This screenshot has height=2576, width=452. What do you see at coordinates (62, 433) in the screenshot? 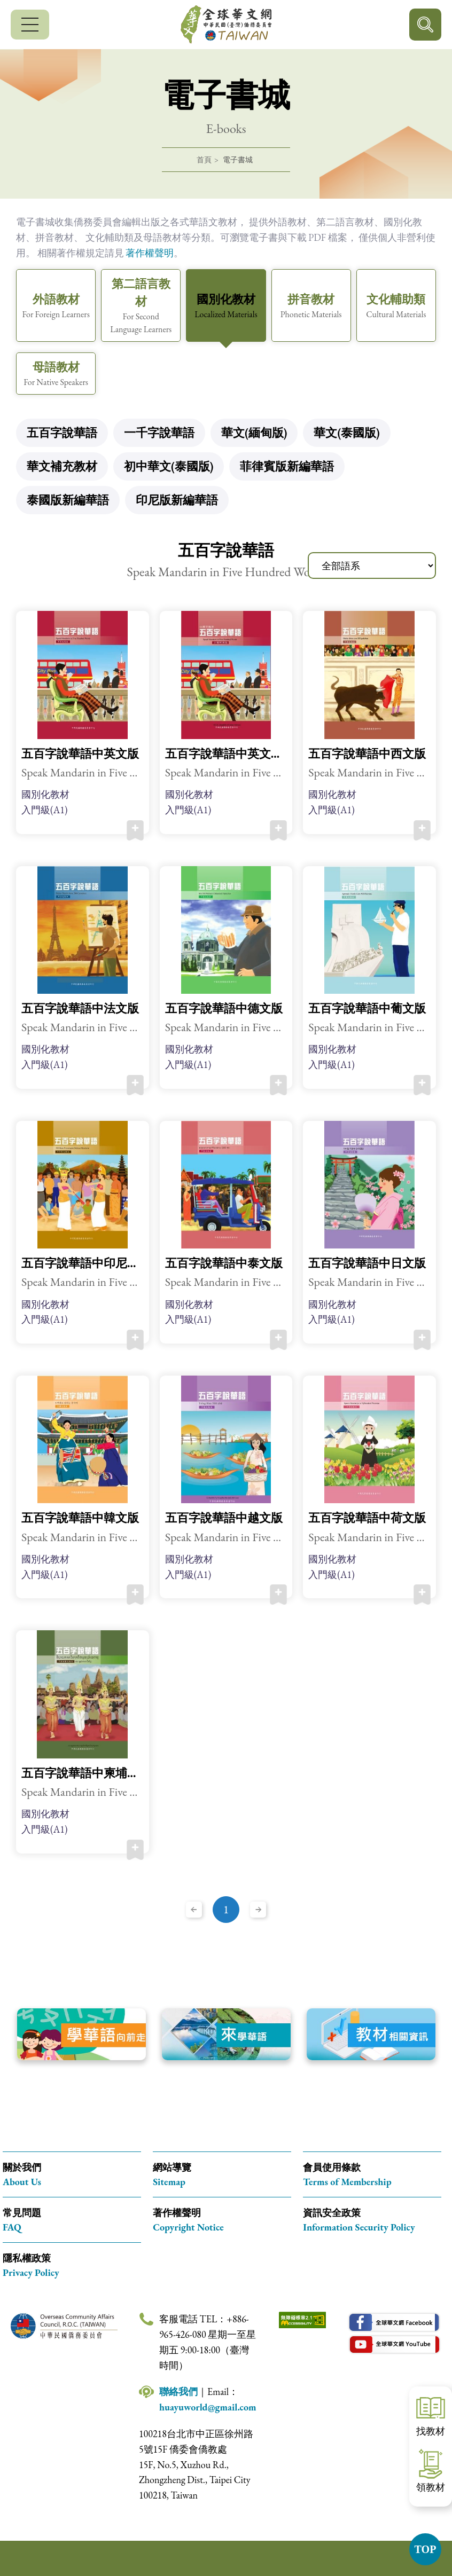
I see `五百字說華語` at bounding box center [62, 433].